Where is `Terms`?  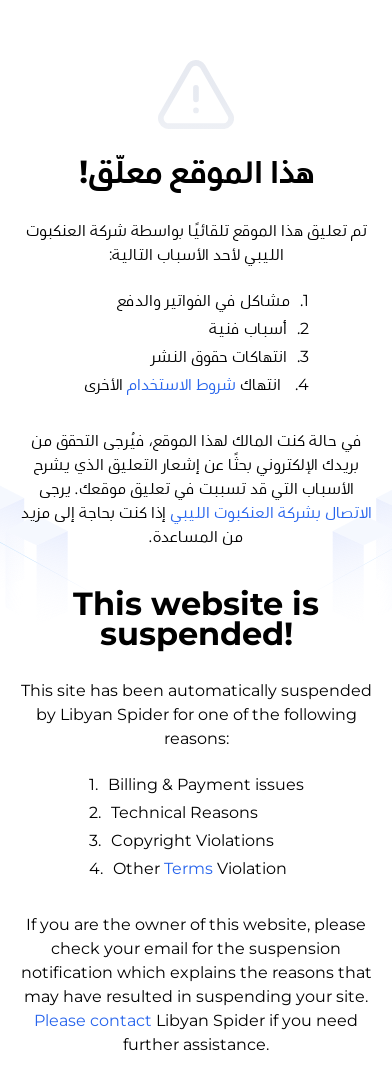 Terms is located at coordinates (188, 868).